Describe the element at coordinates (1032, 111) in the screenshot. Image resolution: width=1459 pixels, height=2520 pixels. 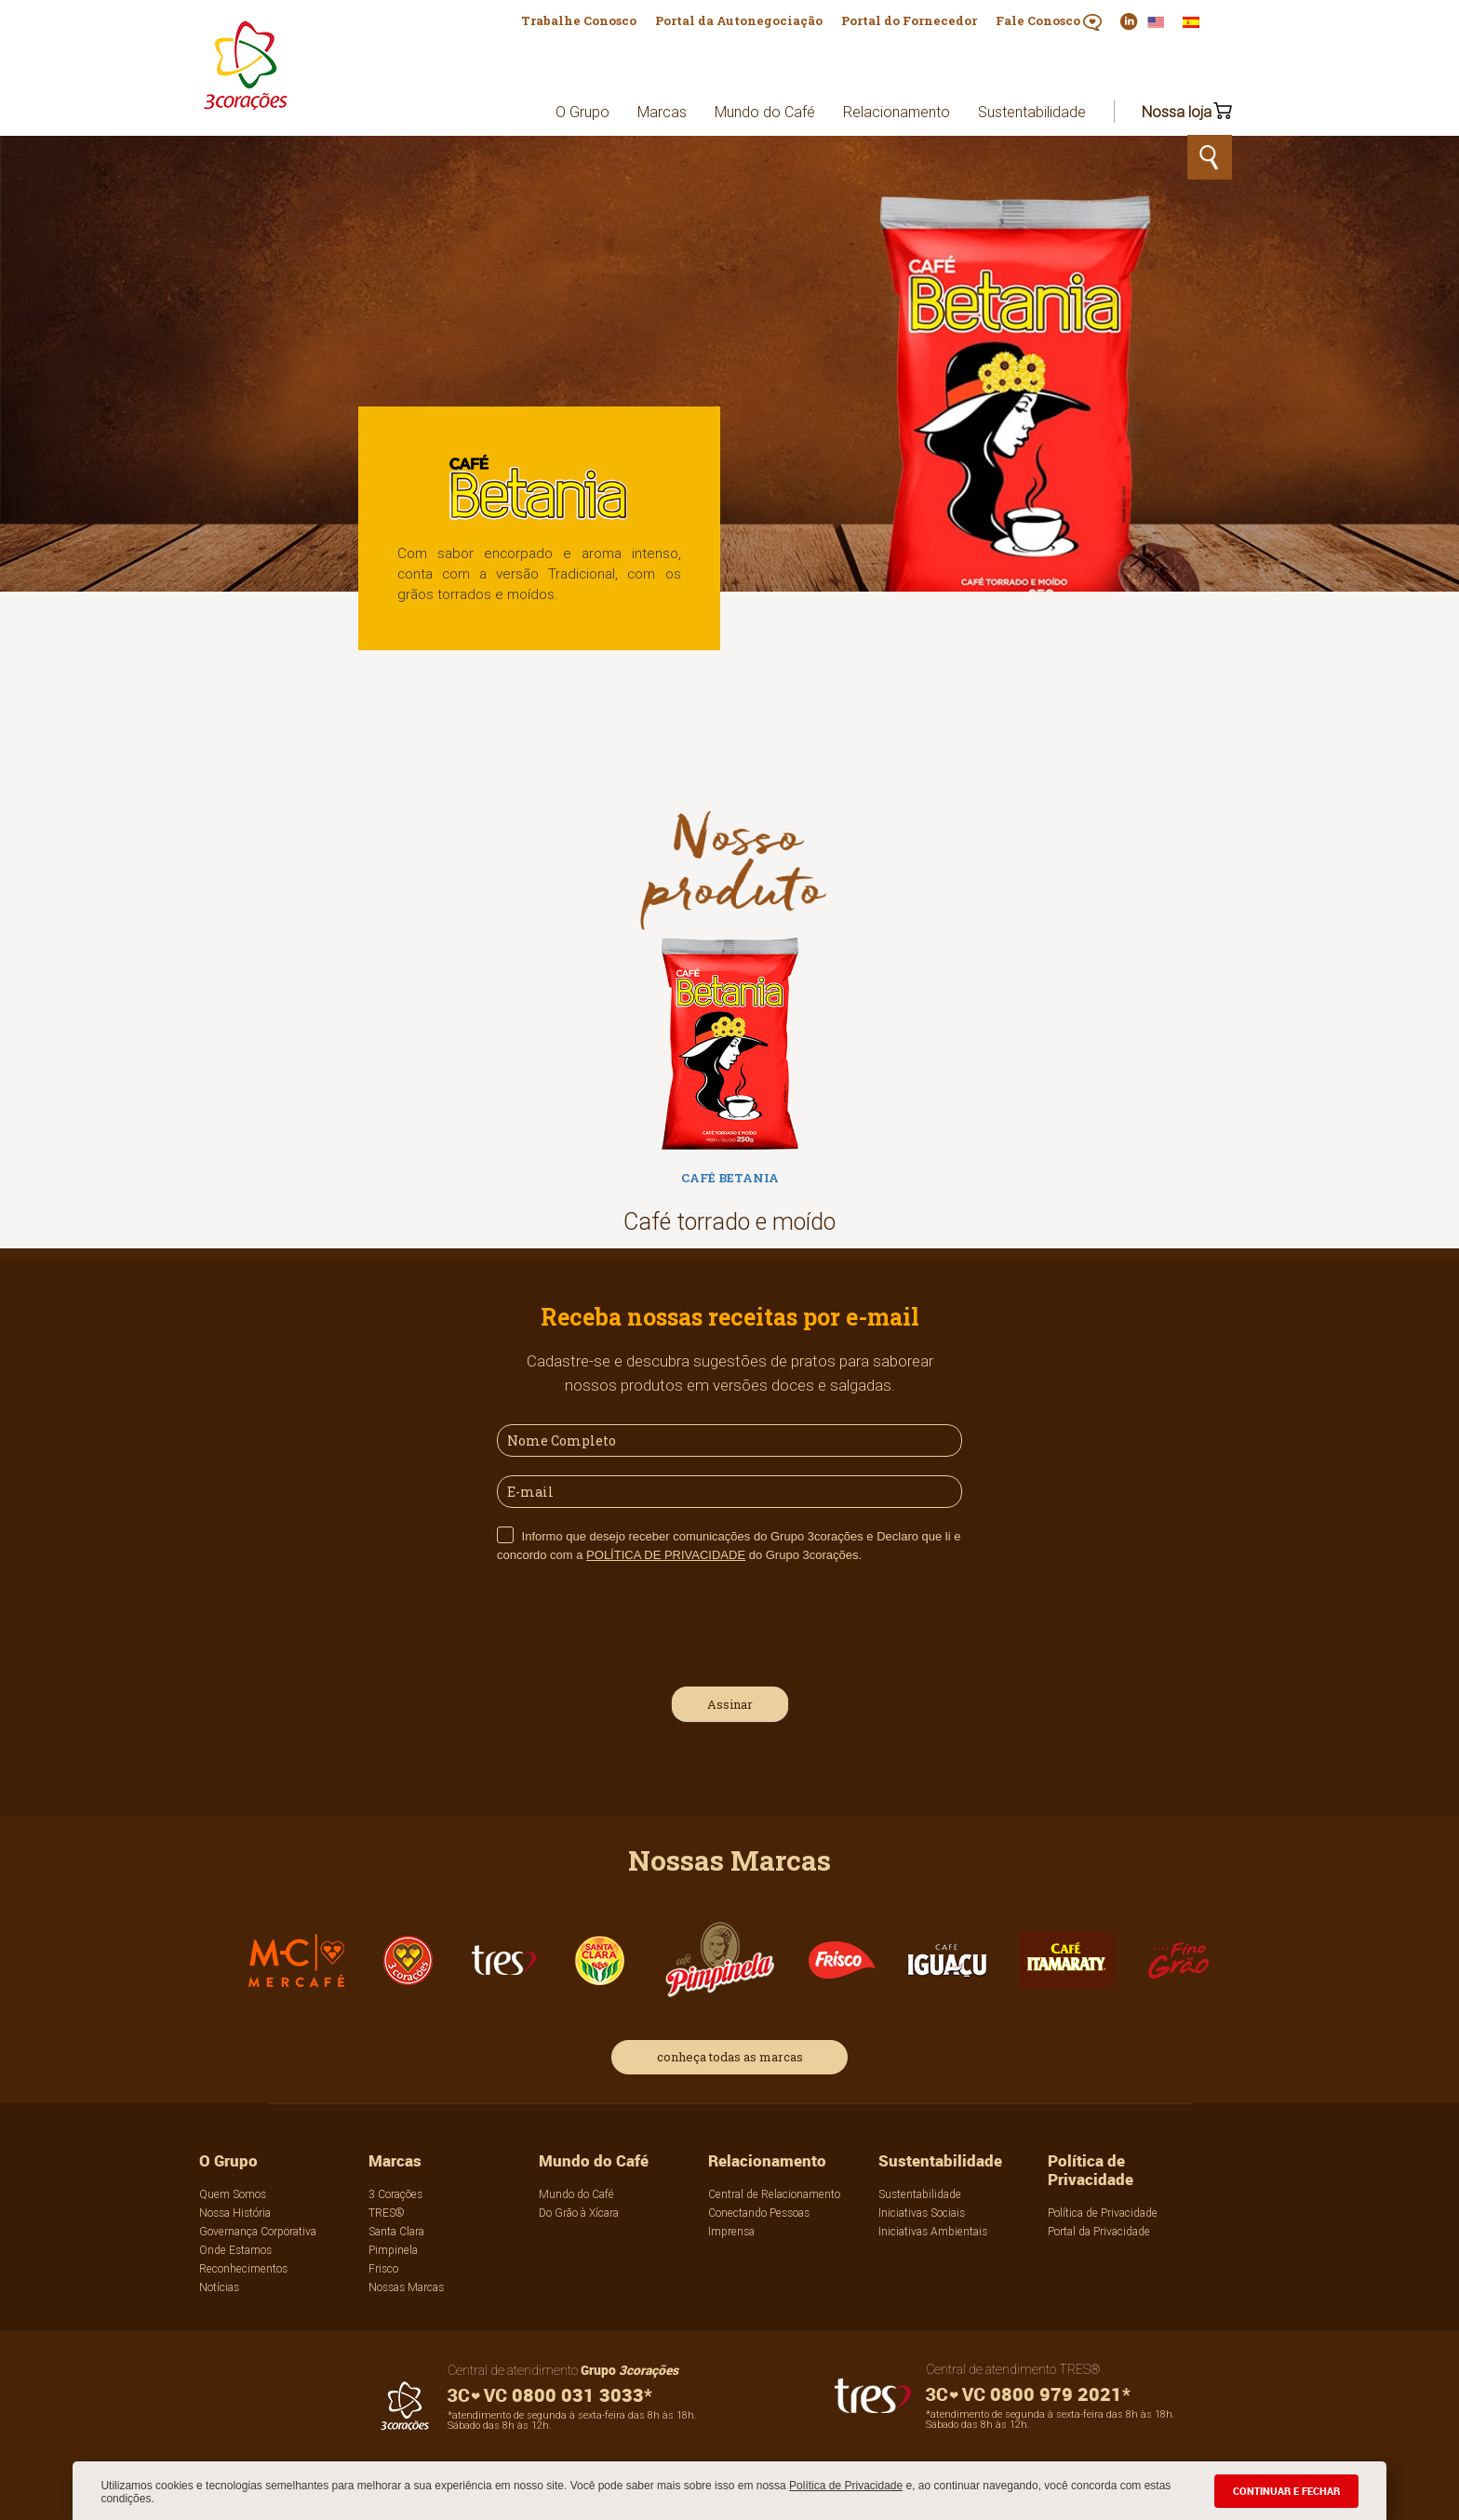
I see `Sustentabilidade` at that location.